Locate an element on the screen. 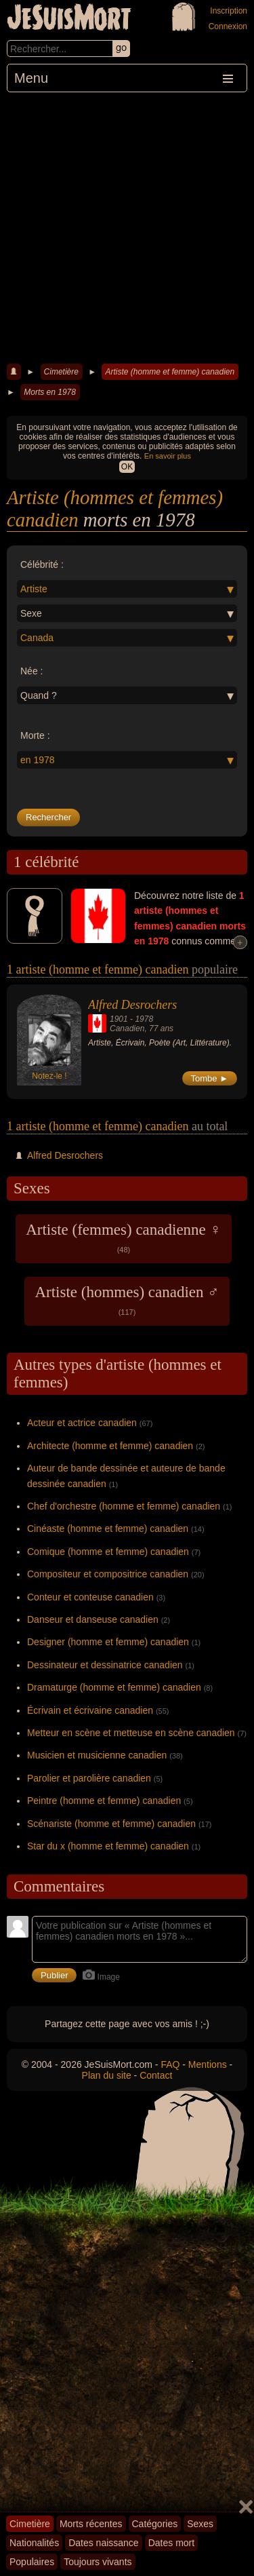  Conteur et conteuse canadien is located at coordinates (90, 1597).